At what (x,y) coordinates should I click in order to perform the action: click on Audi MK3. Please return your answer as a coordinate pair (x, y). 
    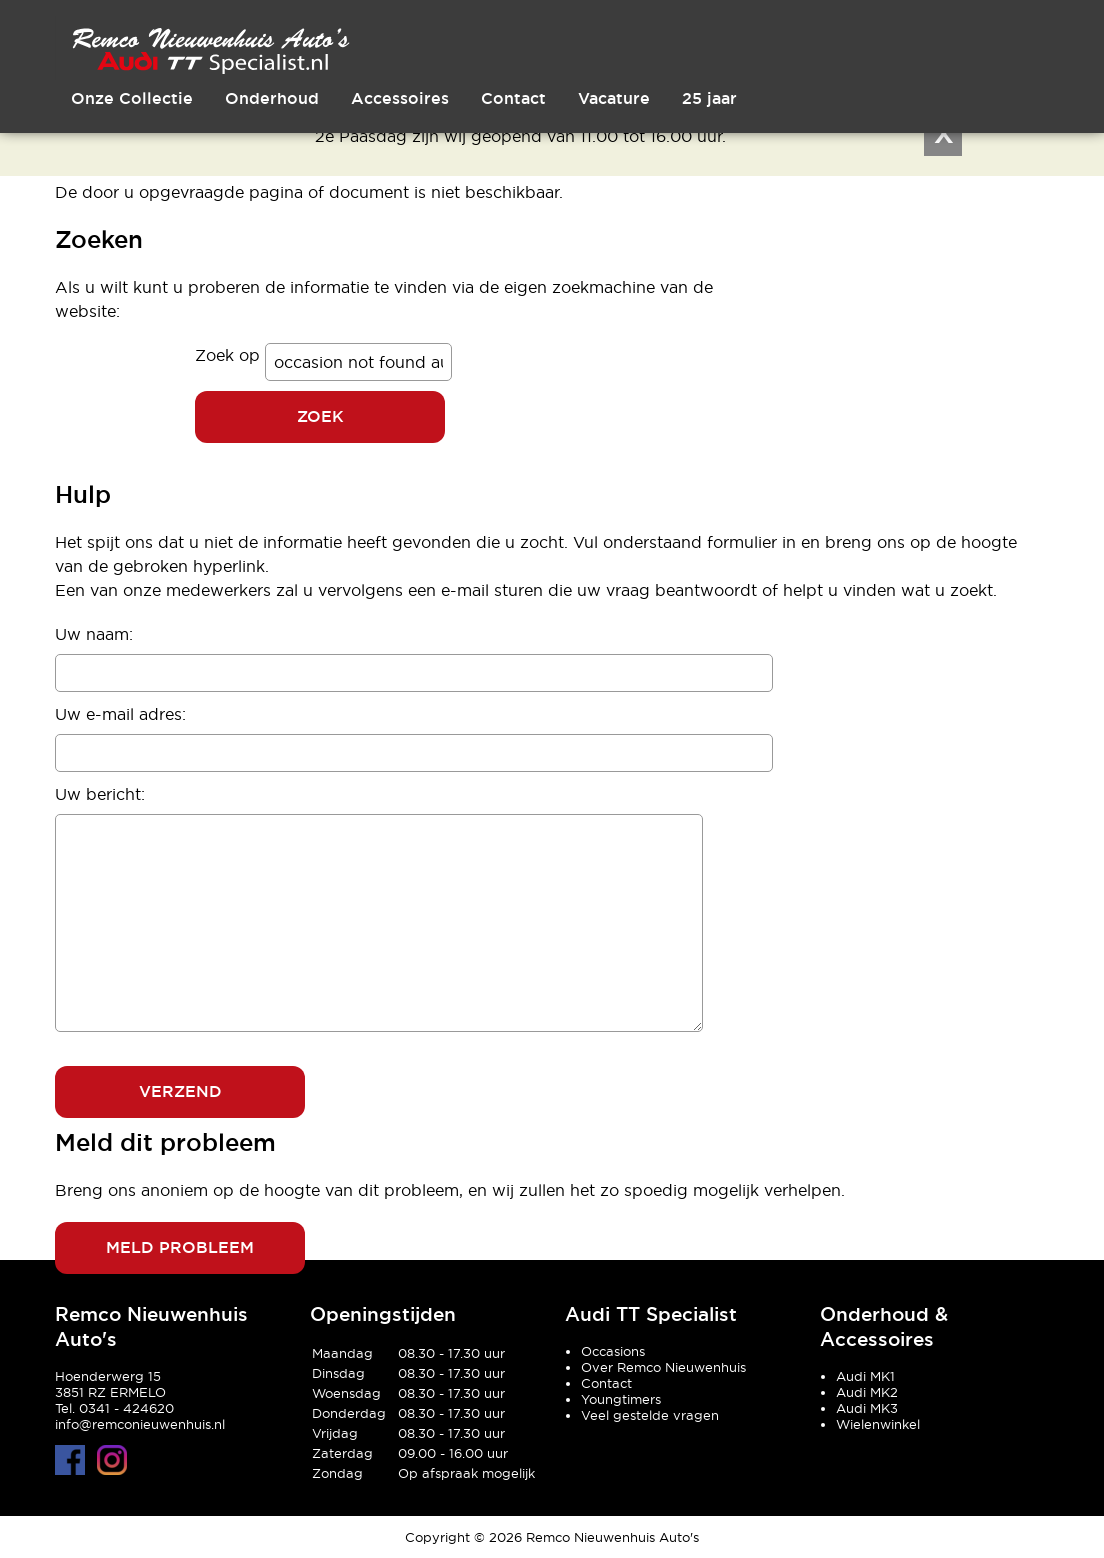
    Looking at the image, I should click on (867, 1408).